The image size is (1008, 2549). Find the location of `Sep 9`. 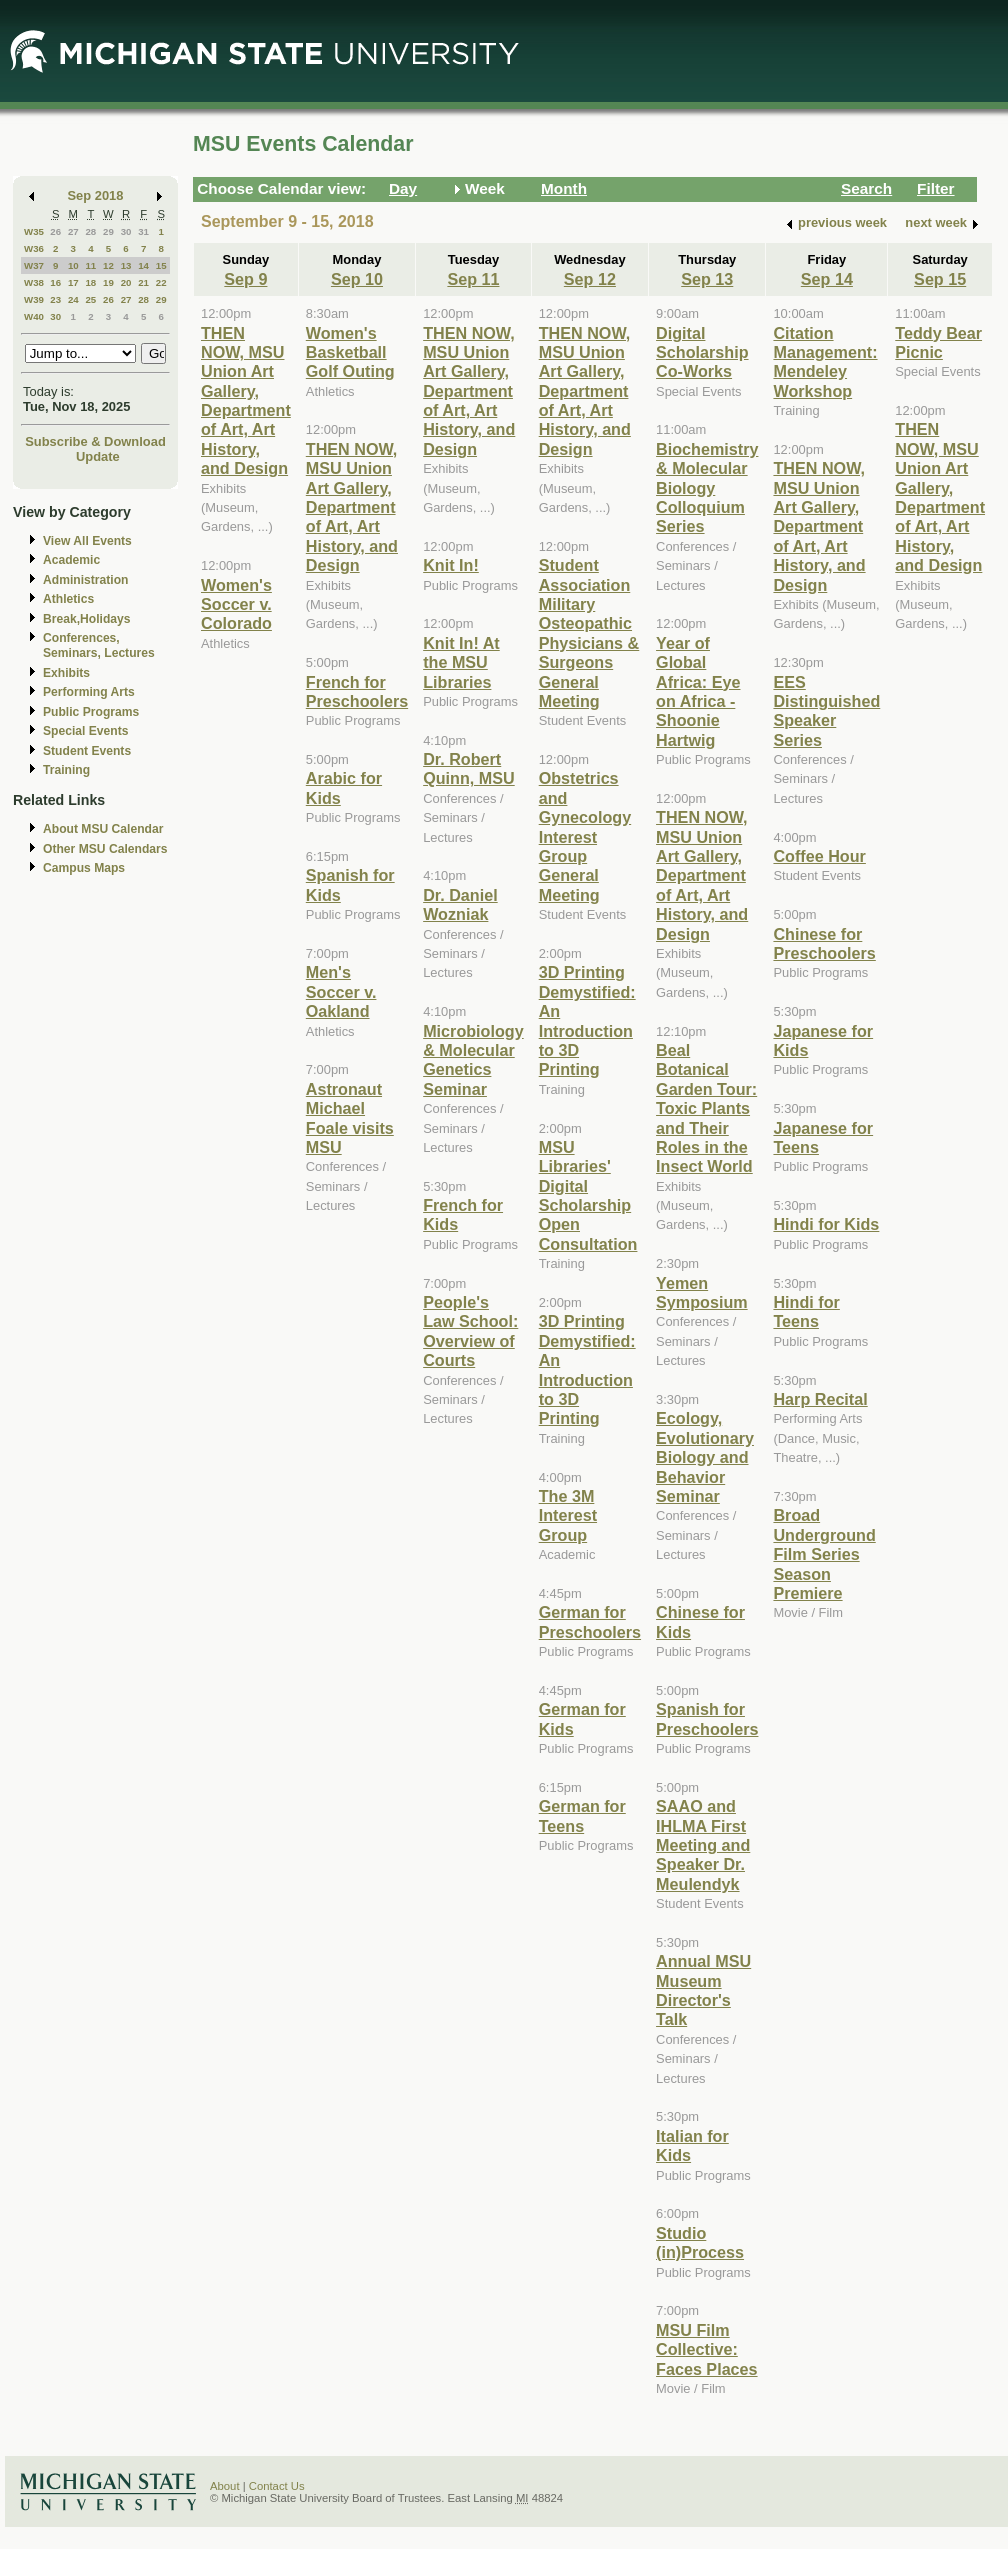

Sep 9 is located at coordinates (245, 279).